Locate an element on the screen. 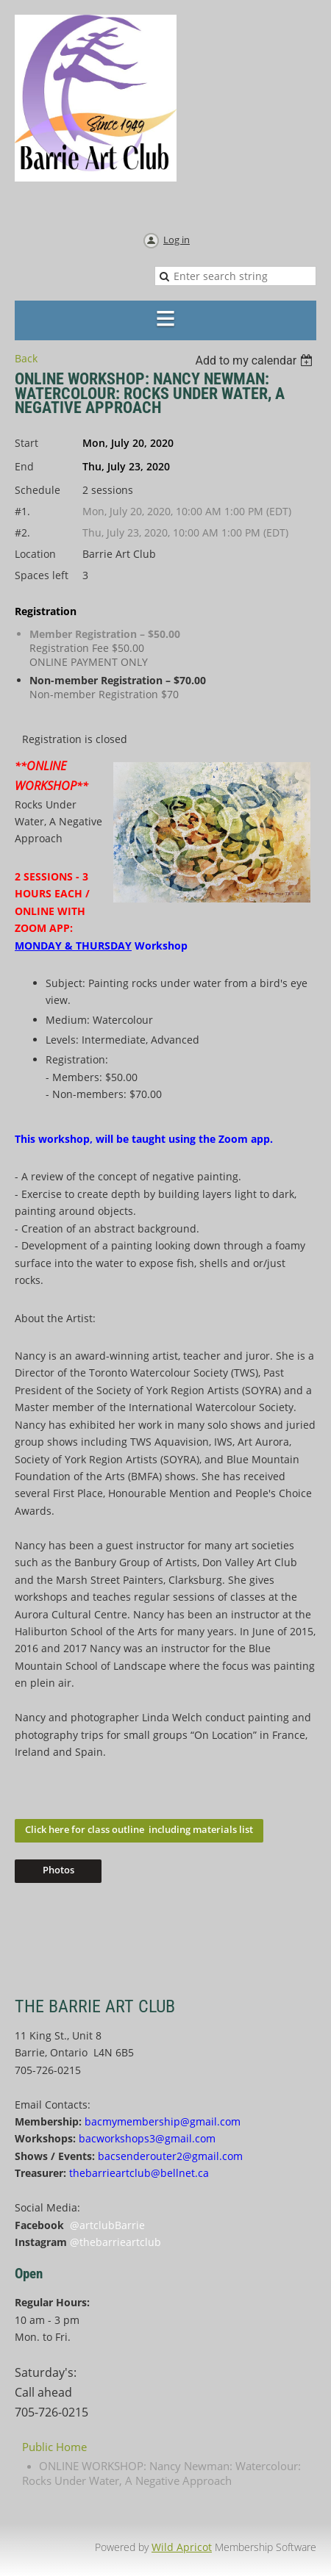 The width and height of the screenshot is (331, 2576). Log in is located at coordinates (176, 239).